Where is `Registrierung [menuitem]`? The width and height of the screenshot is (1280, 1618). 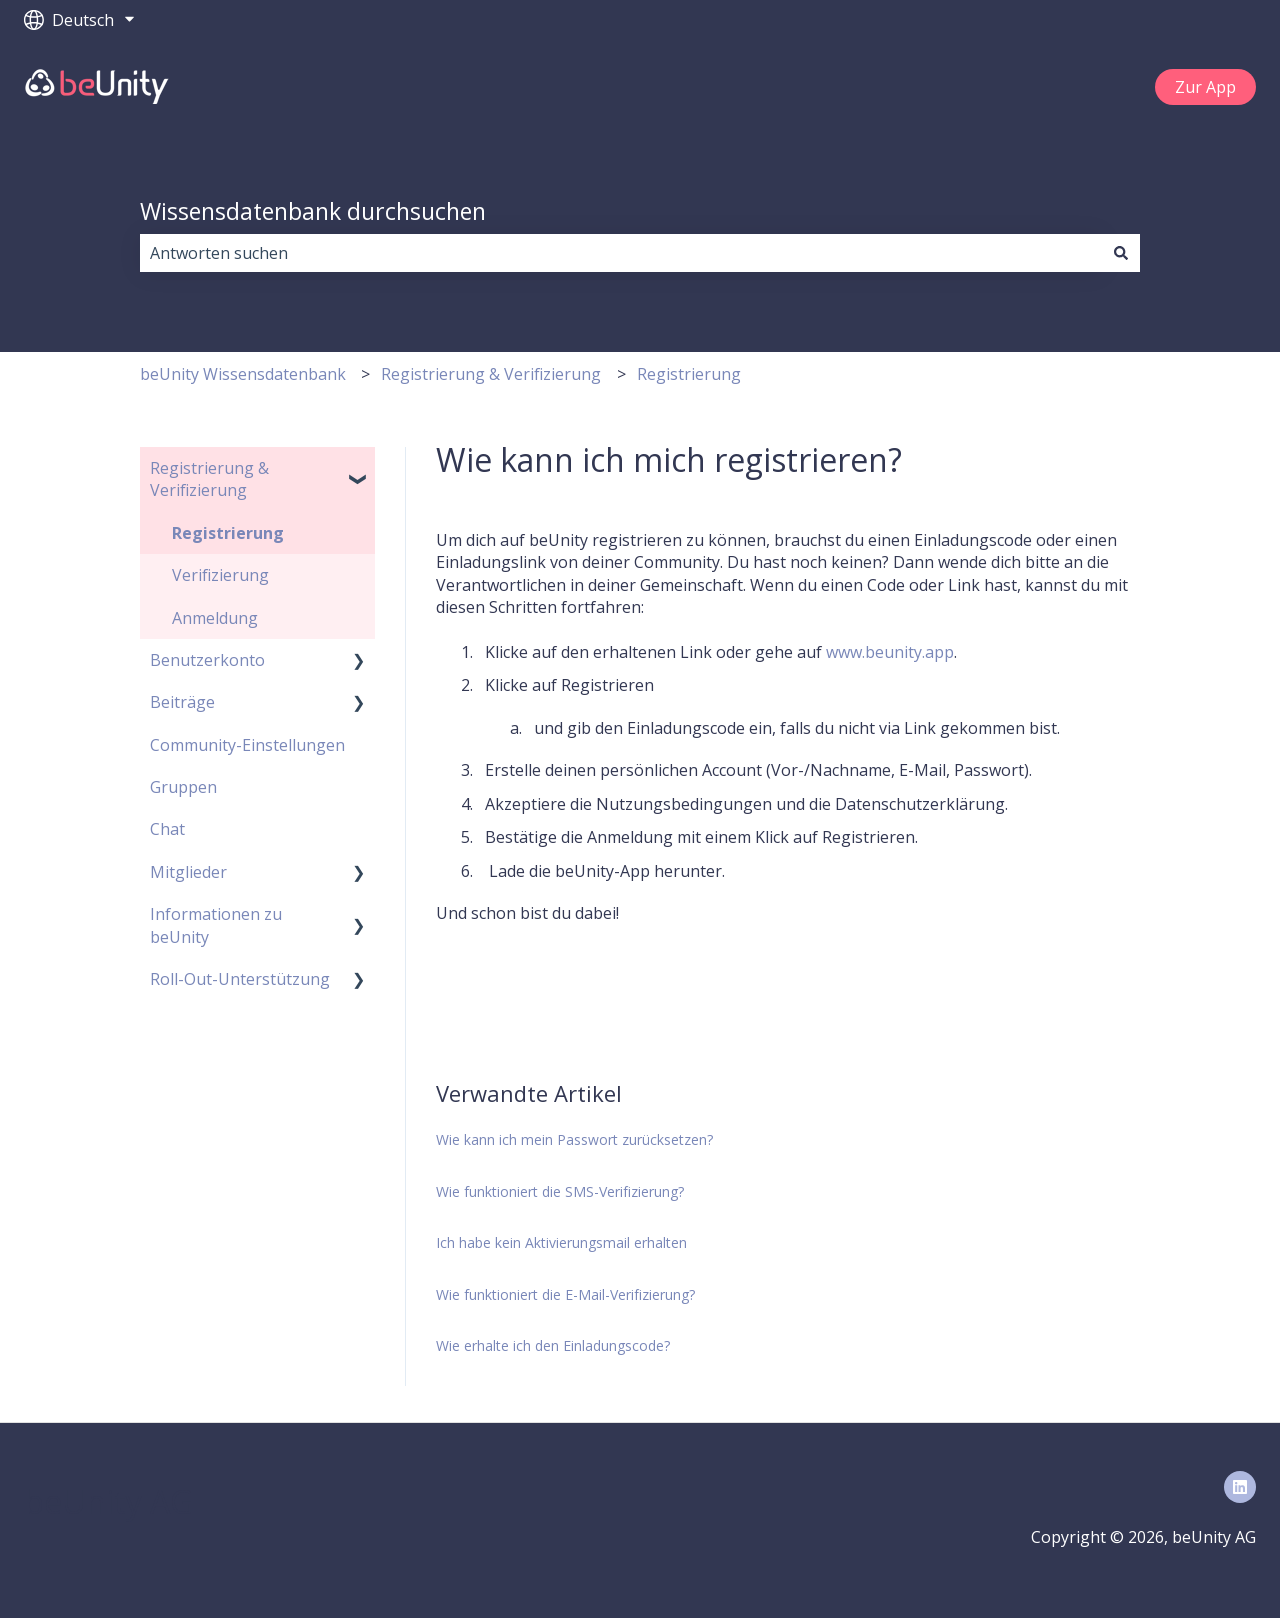 Registrierung [menuitem] is located at coordinates (228, 533).